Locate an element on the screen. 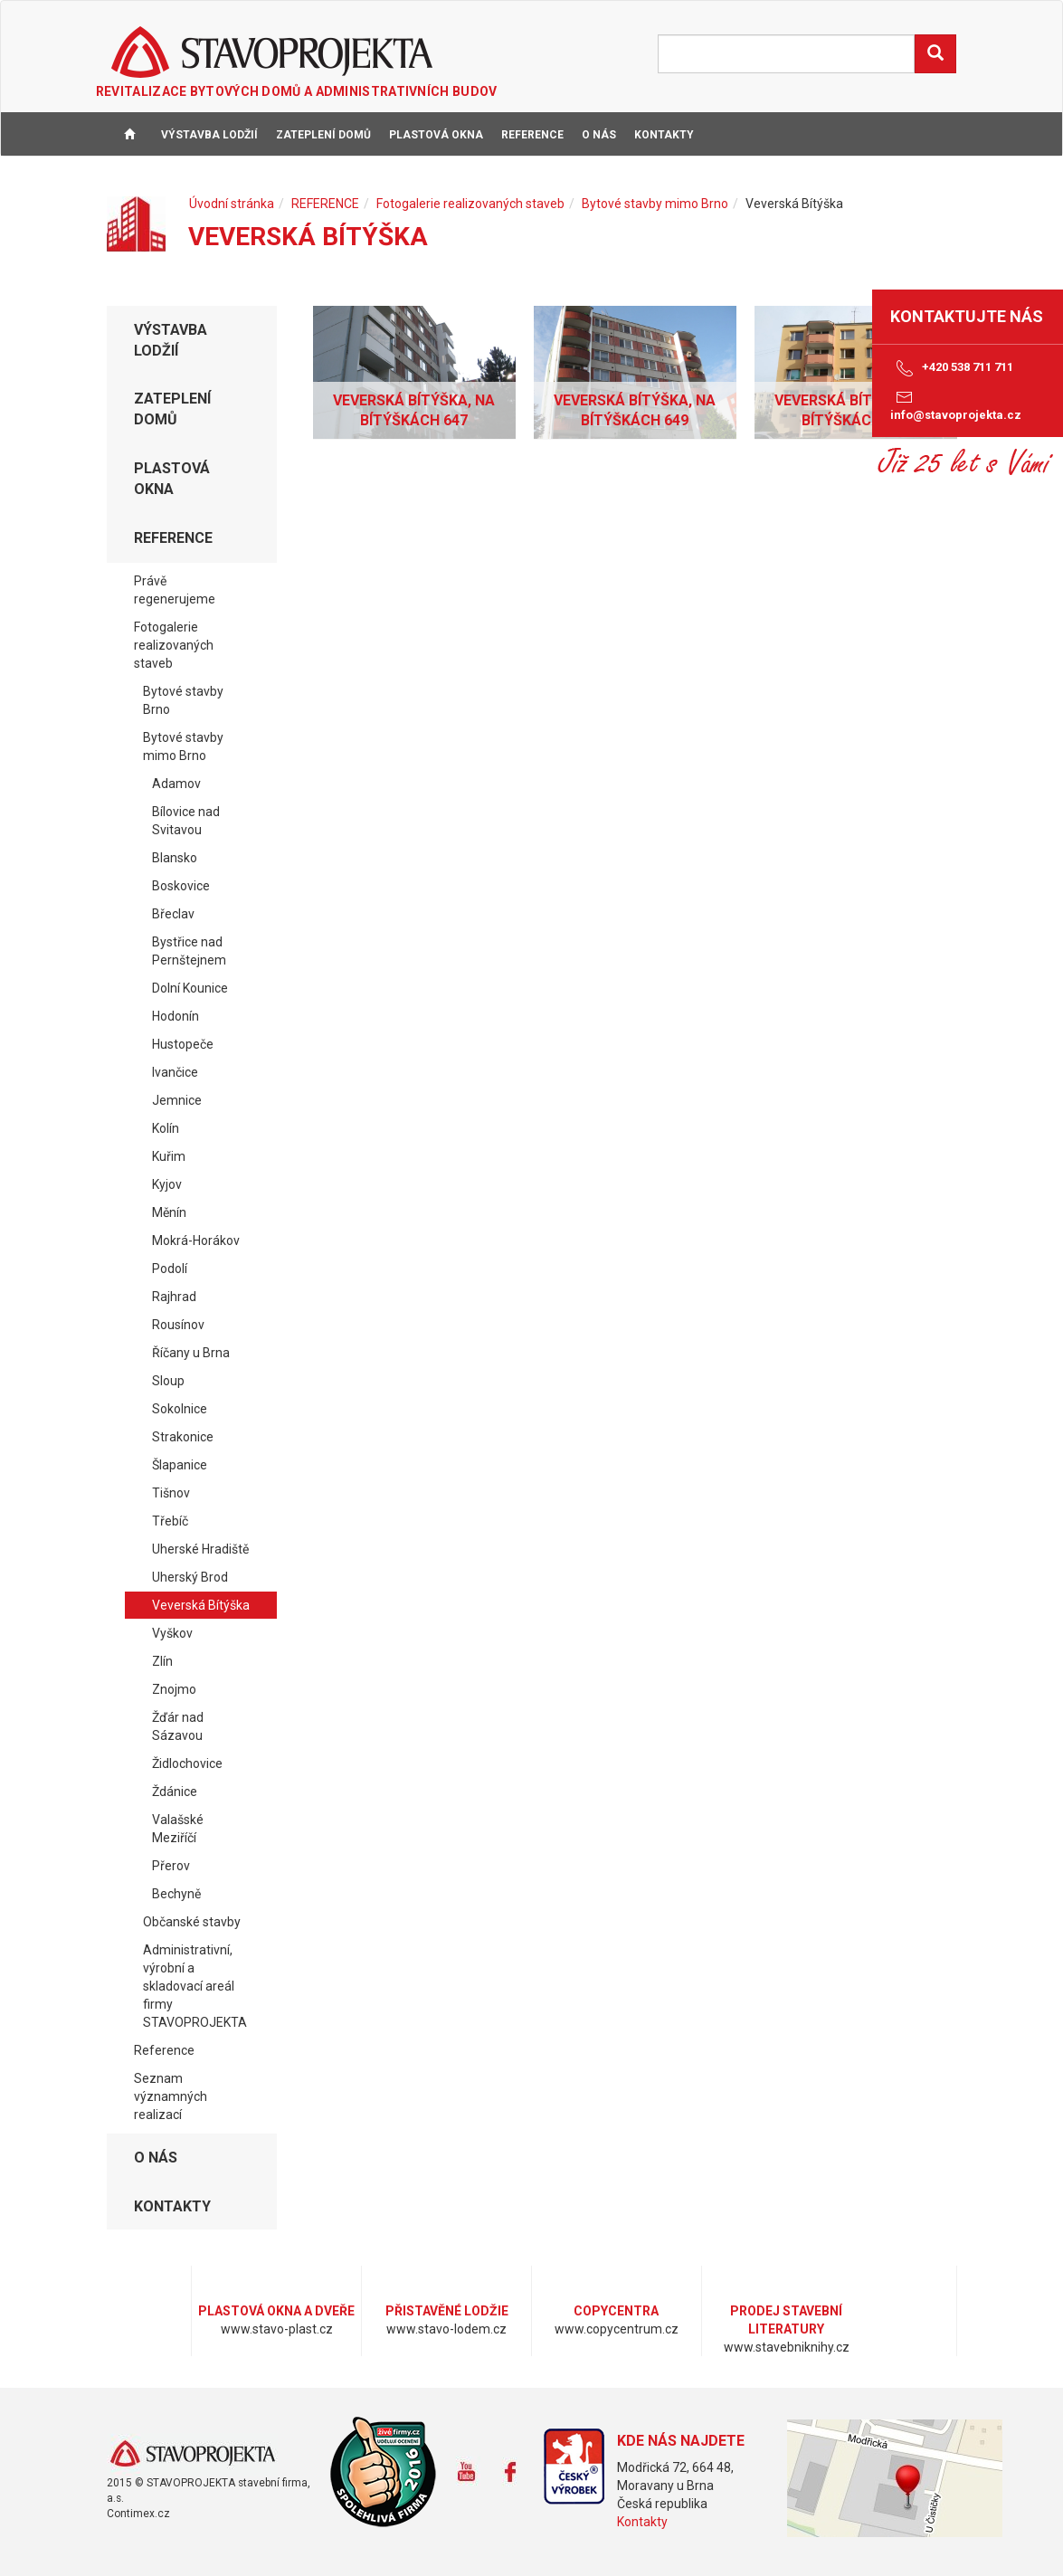  Vyškov is located at coordinates (172, 1633).